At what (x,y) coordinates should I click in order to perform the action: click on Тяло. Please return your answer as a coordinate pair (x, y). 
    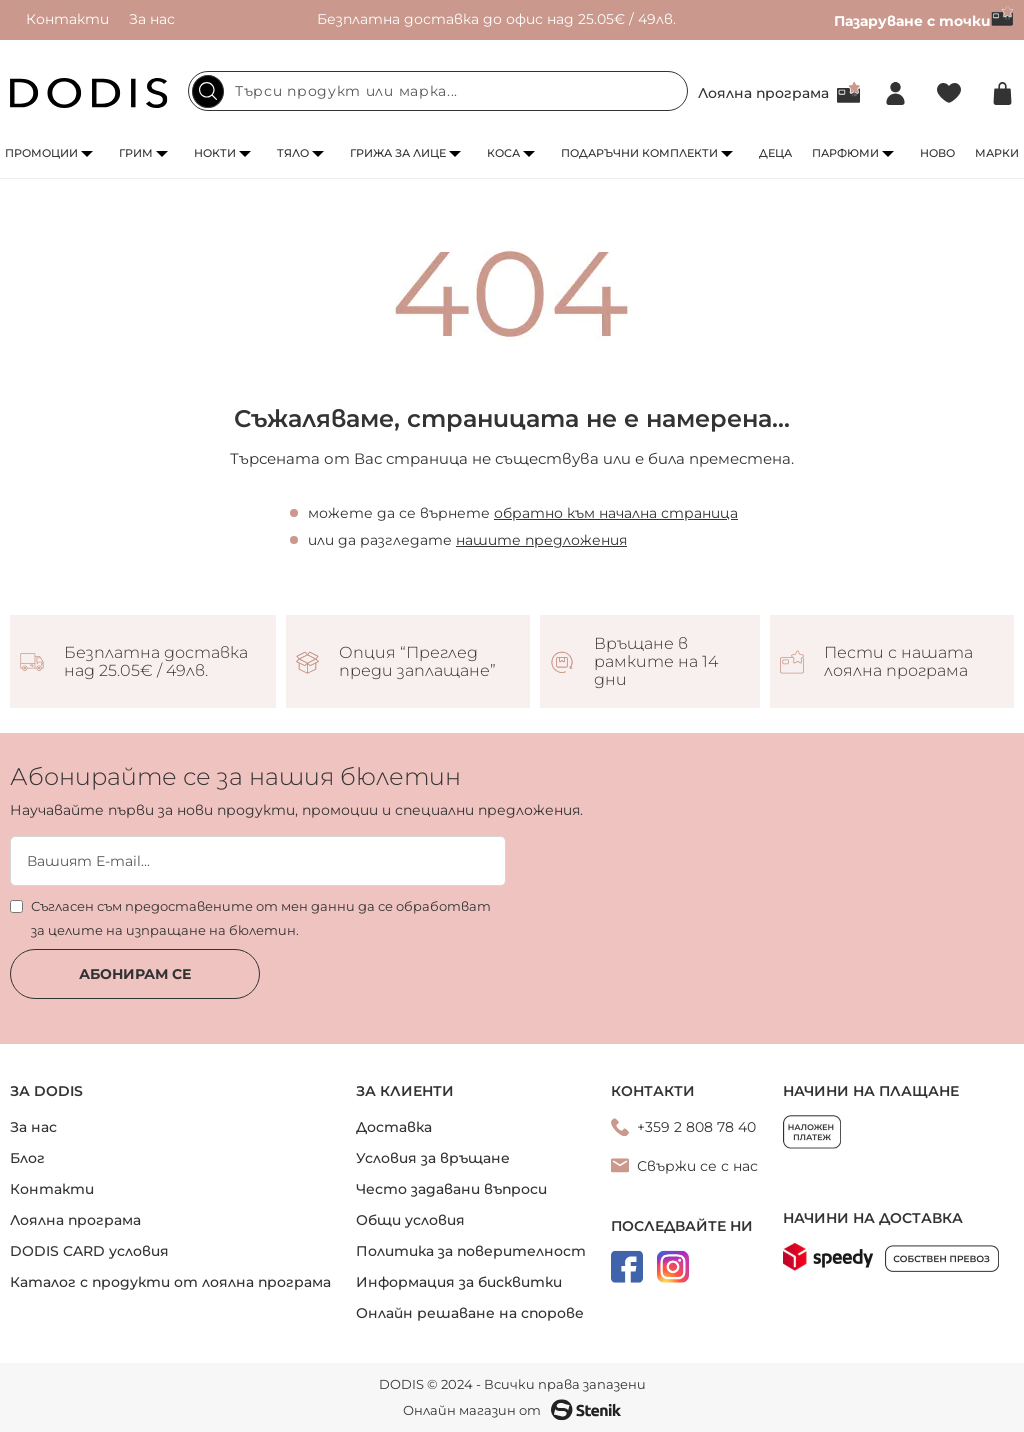
    Looking at the image, I should click on (293, 153).